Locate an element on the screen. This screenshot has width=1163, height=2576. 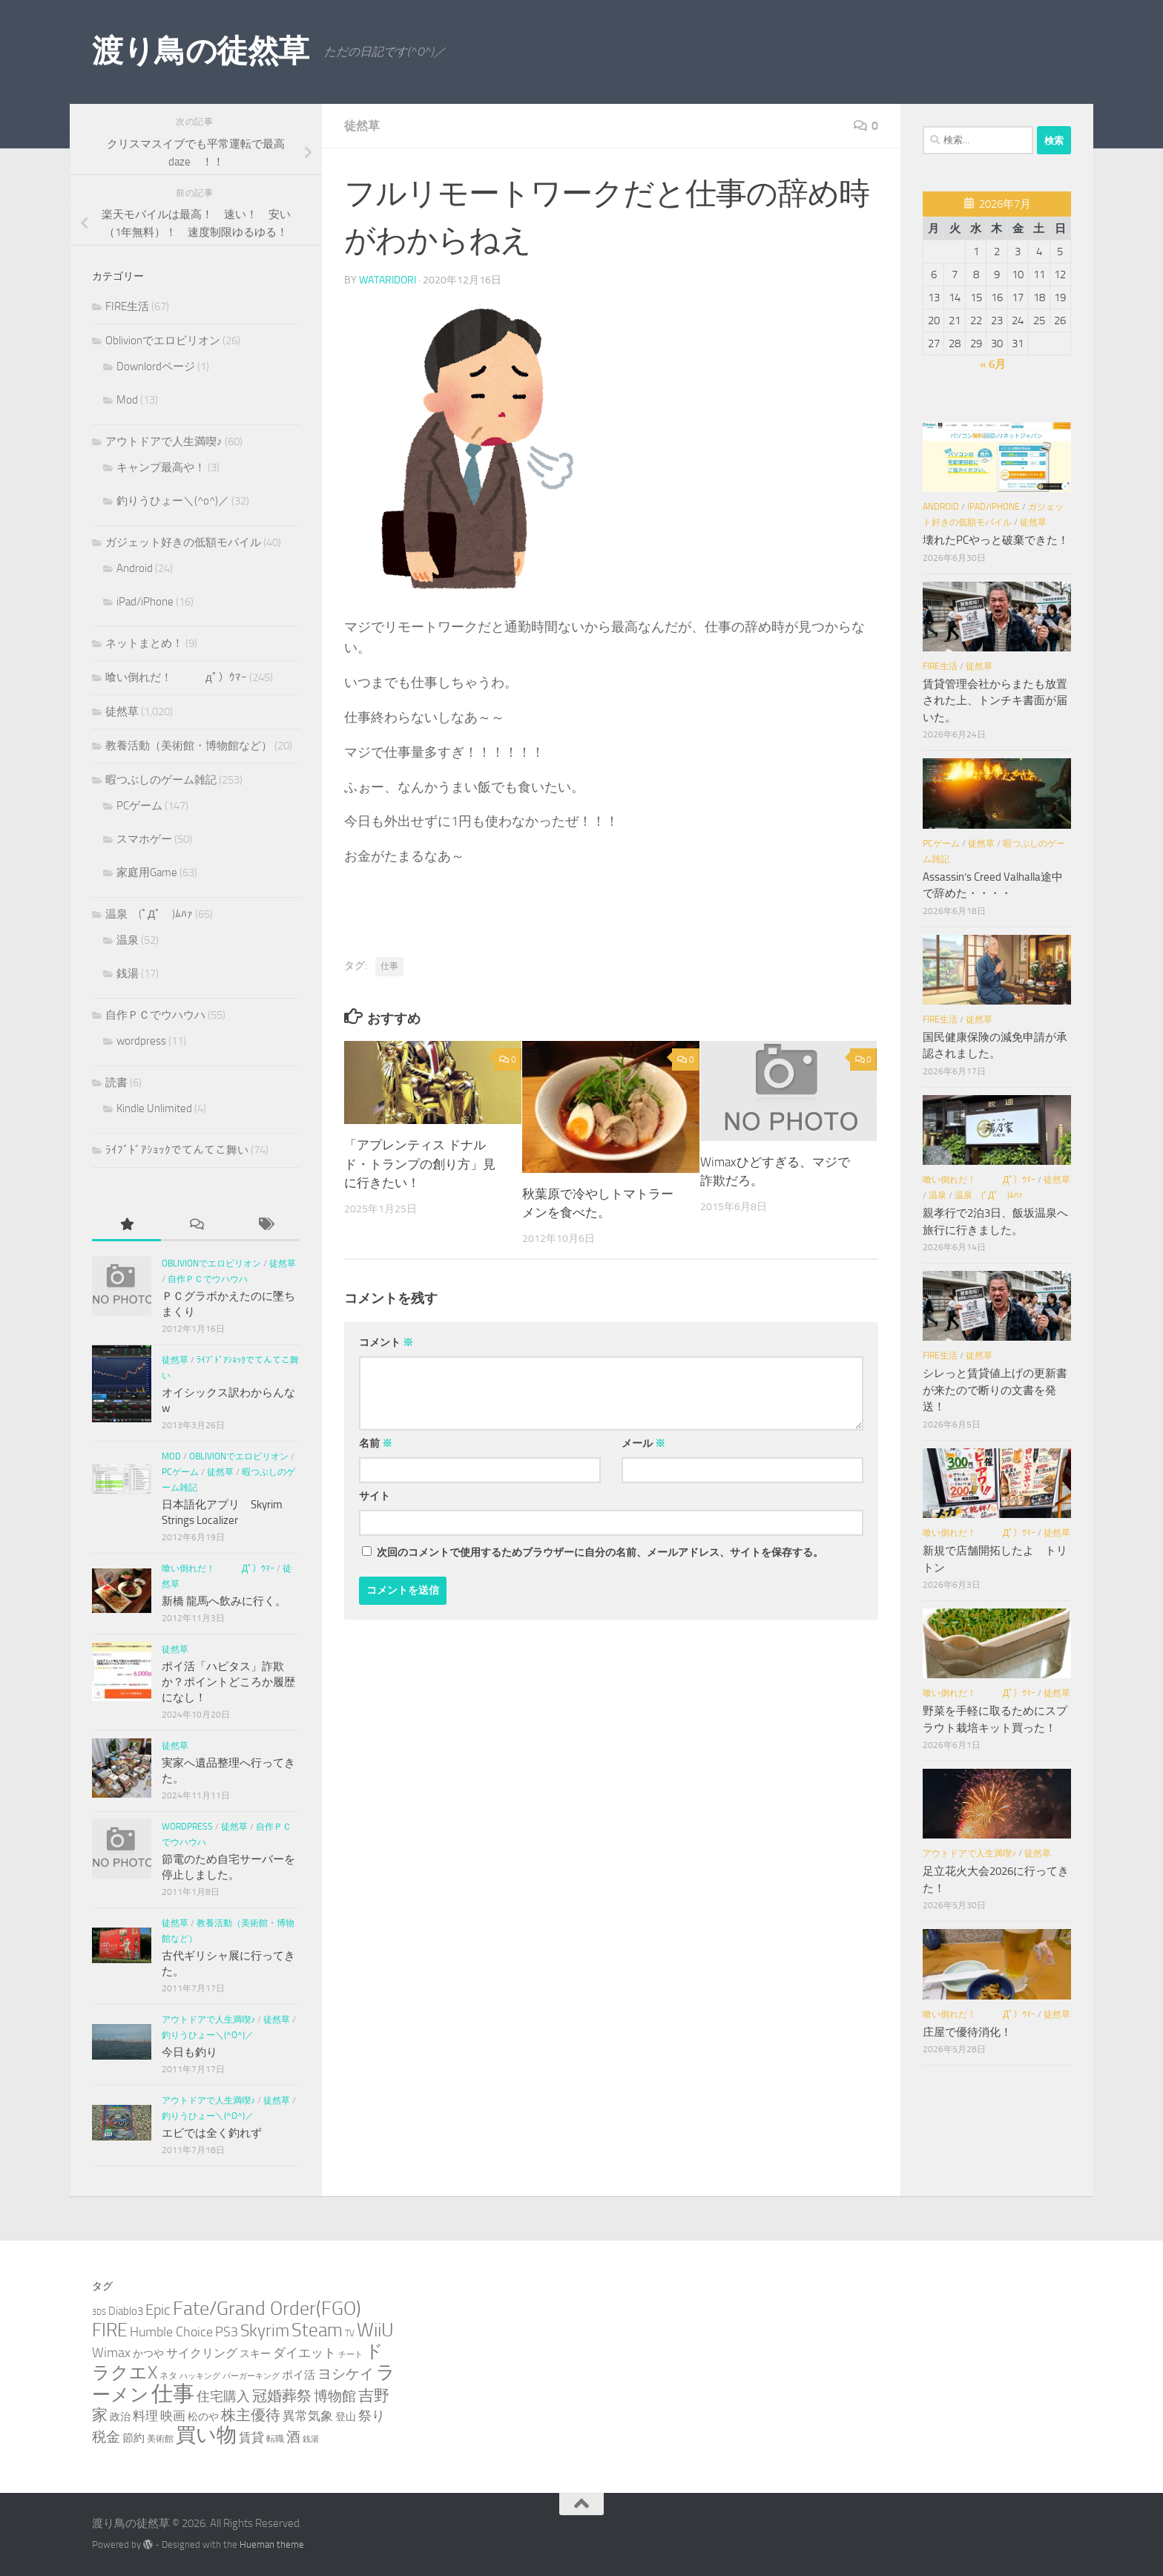
博物館 [博物館 (10個の項目)] is located at coordinates (335, 2396).